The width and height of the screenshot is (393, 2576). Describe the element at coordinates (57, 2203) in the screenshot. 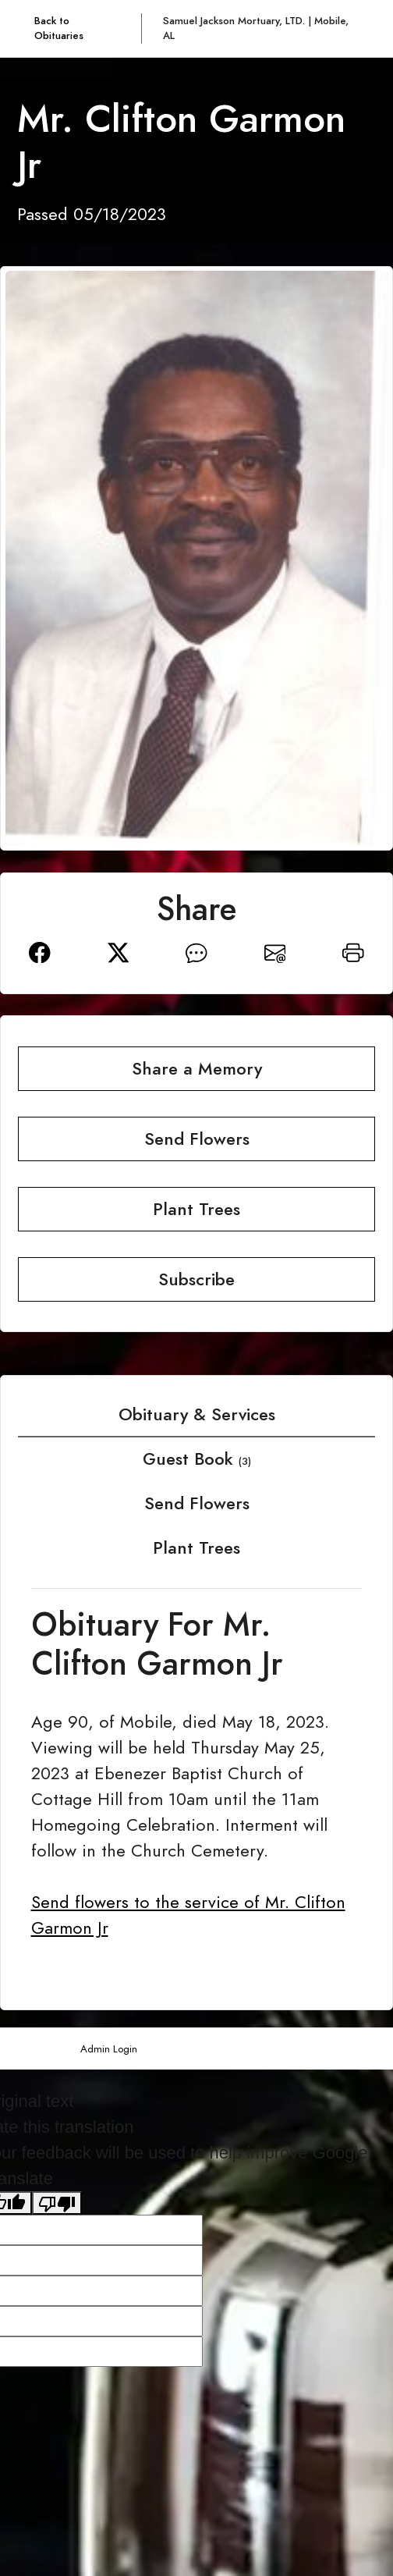

I see `[Poor translation]` at that location.